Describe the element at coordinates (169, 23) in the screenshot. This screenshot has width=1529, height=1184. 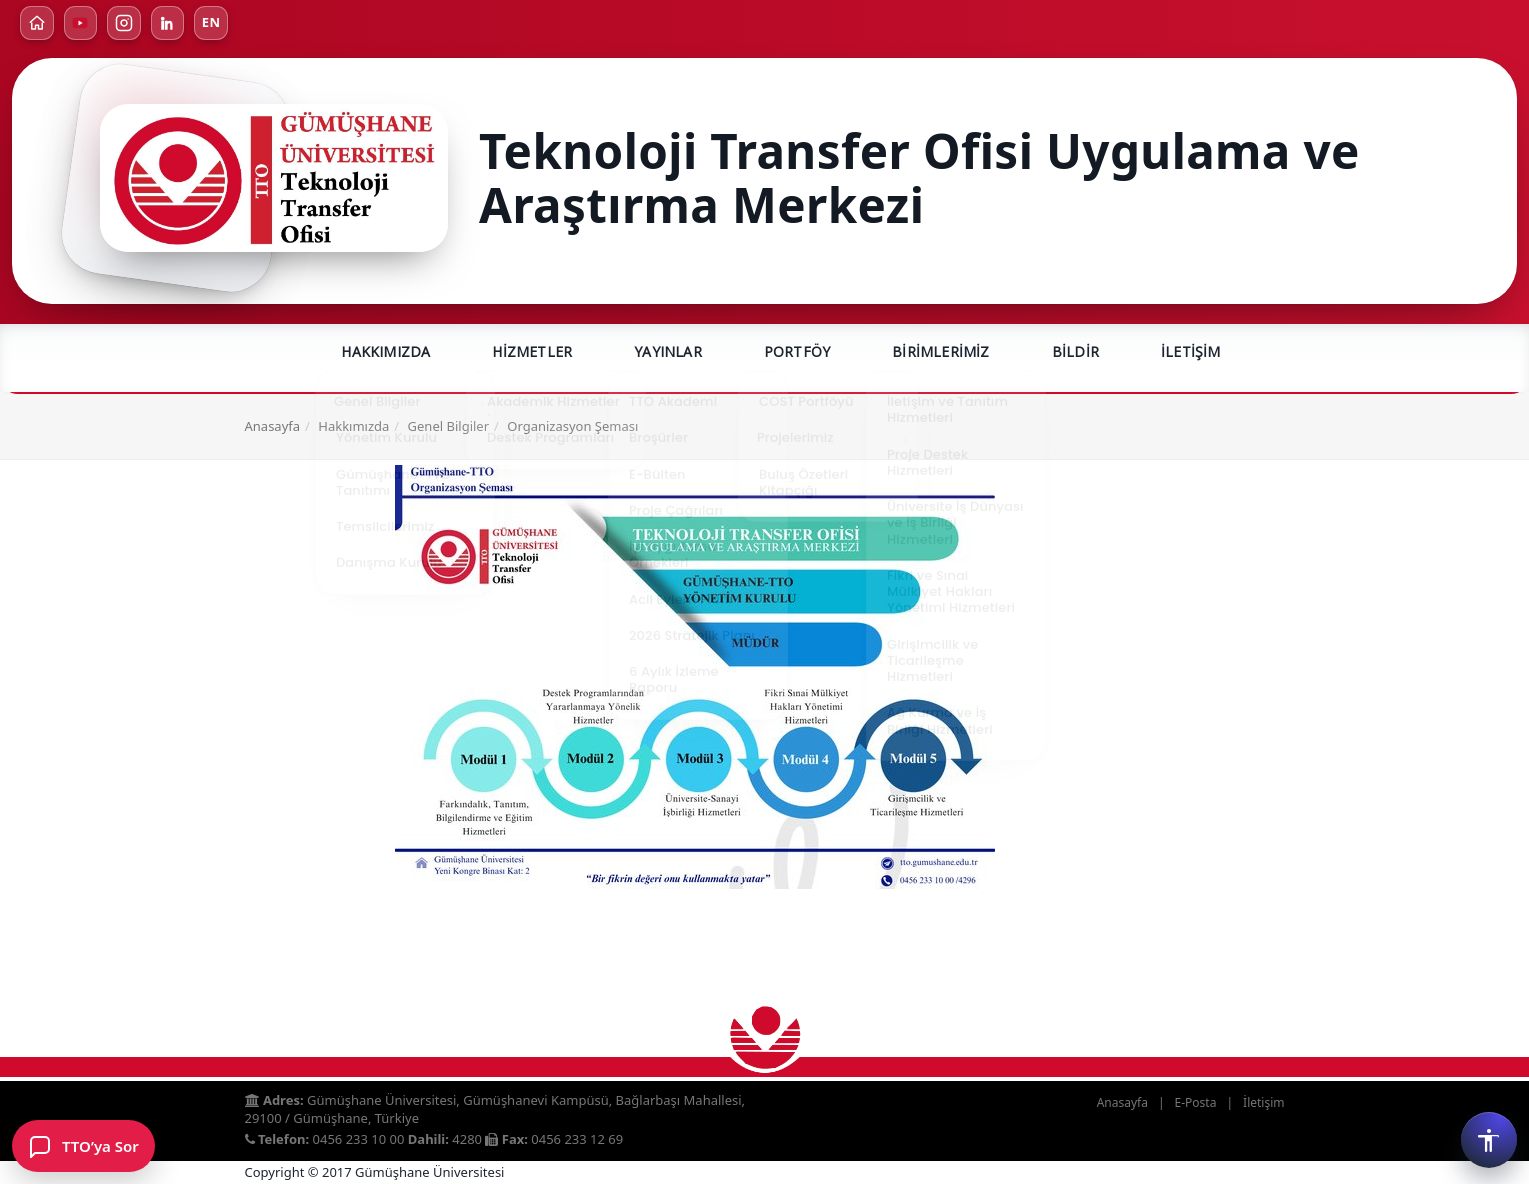
I see `[LinkedIn]` at that location.